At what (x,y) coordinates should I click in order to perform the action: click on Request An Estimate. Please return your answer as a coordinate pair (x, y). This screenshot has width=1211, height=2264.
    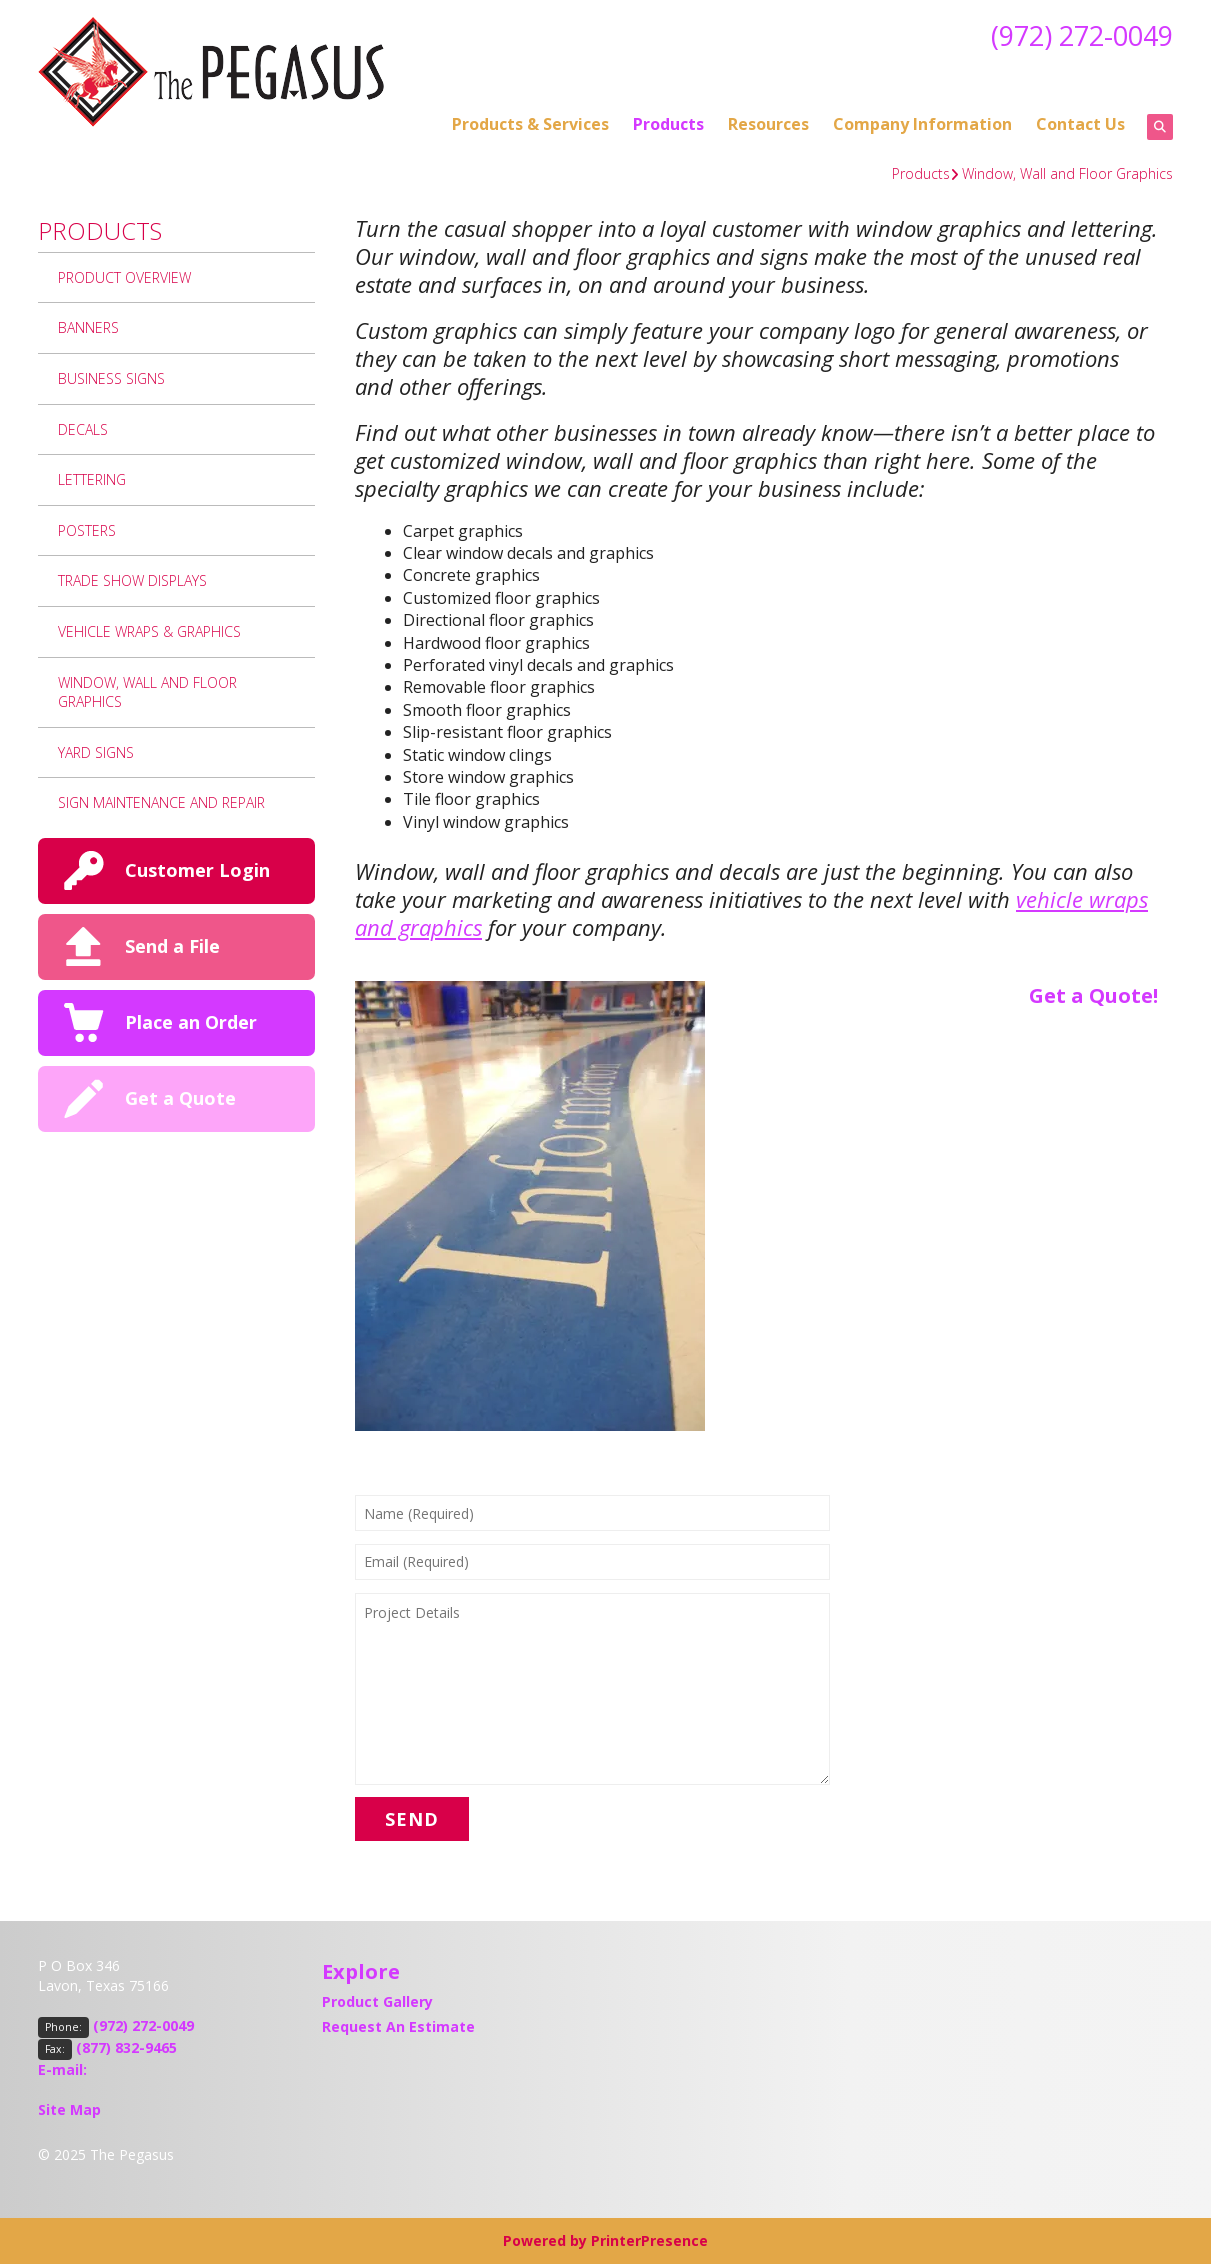
    Looking at the image, I should click on (398, 2026).